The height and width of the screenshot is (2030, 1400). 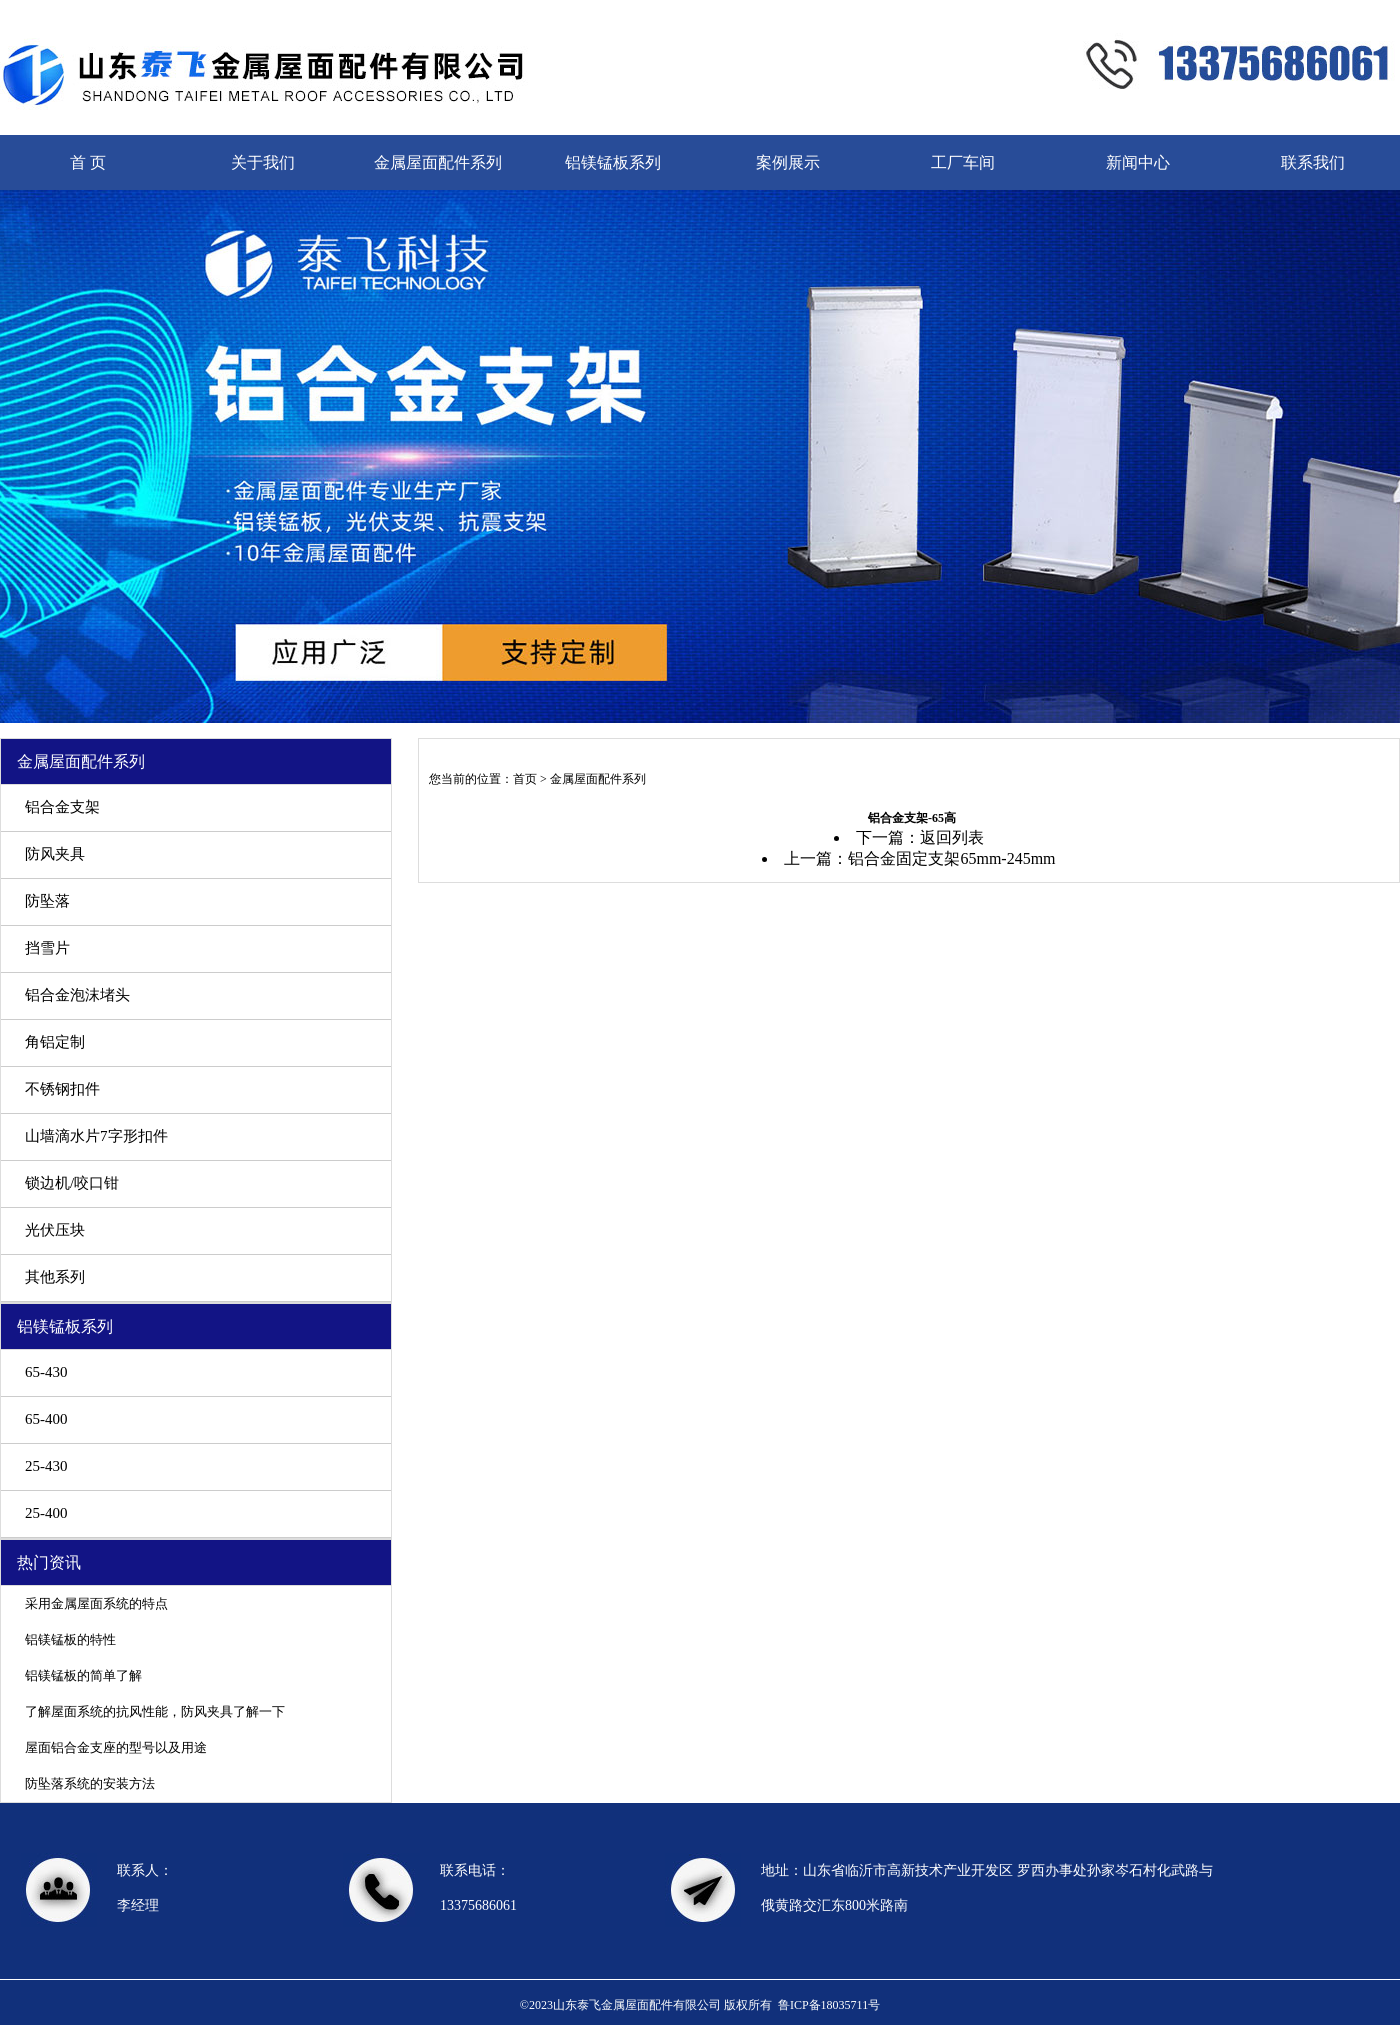 I want to click on 新闻中心, so click(x=1138, y=162).